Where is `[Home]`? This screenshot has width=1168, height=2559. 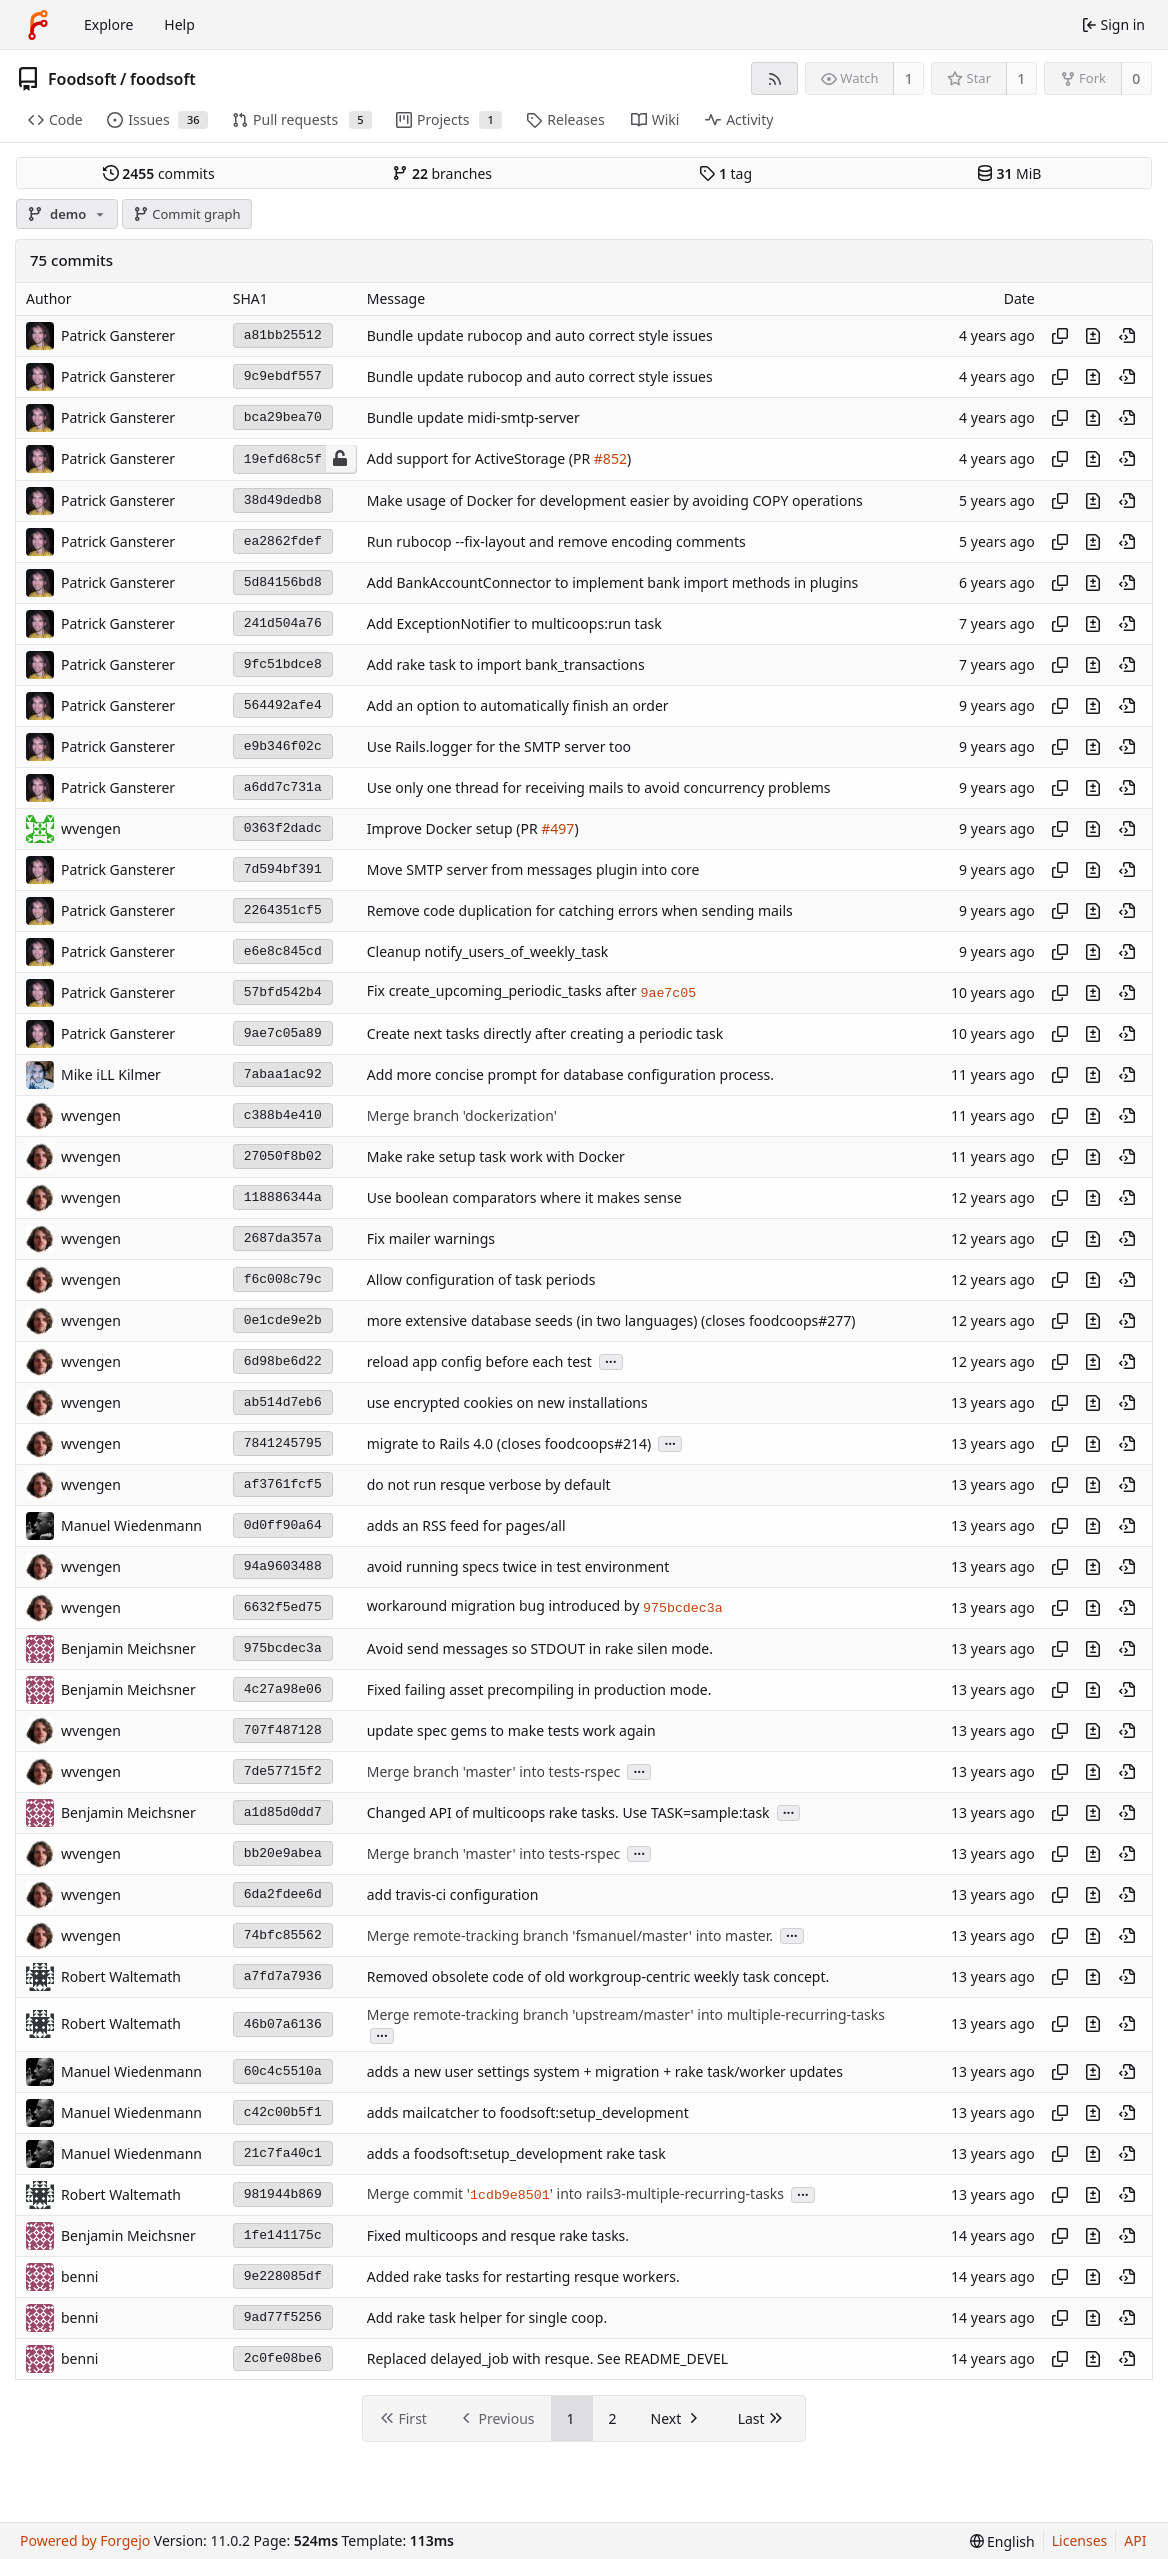
[Home] is located at coordinates (38, 25).